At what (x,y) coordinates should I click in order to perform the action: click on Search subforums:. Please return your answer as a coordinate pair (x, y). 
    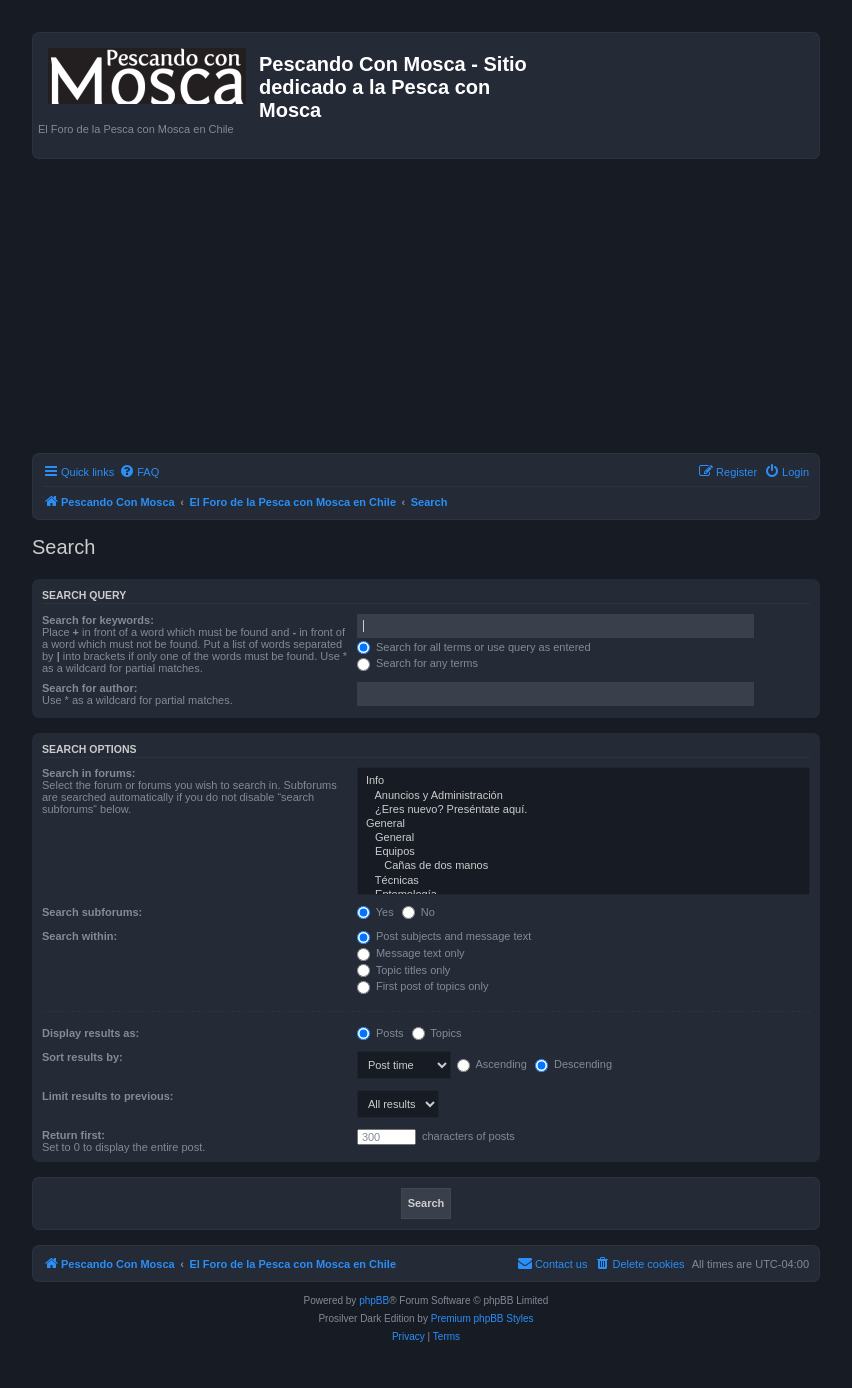
    Looking at the image, I should click on (92, 912).